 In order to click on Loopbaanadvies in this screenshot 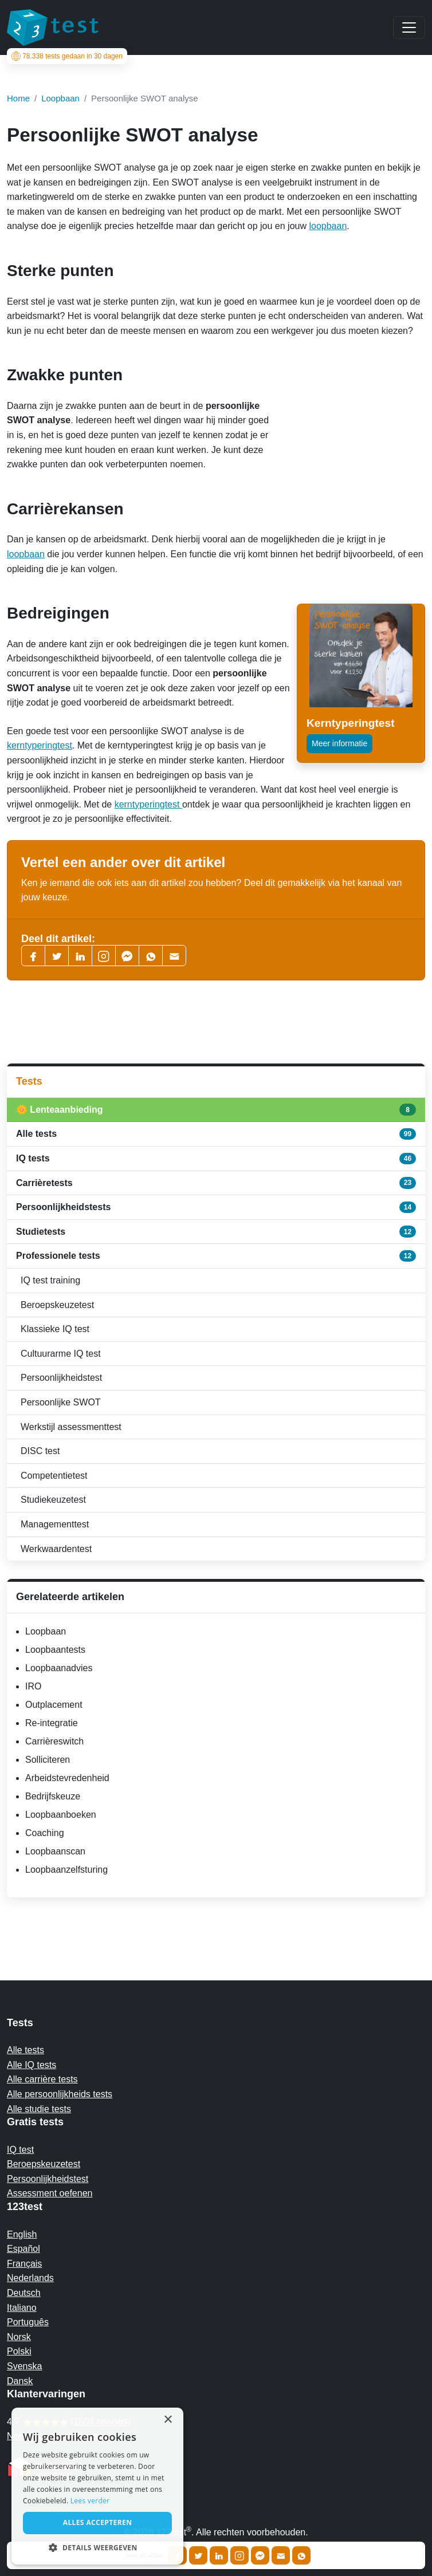, I will do `click(58, 1668)`.